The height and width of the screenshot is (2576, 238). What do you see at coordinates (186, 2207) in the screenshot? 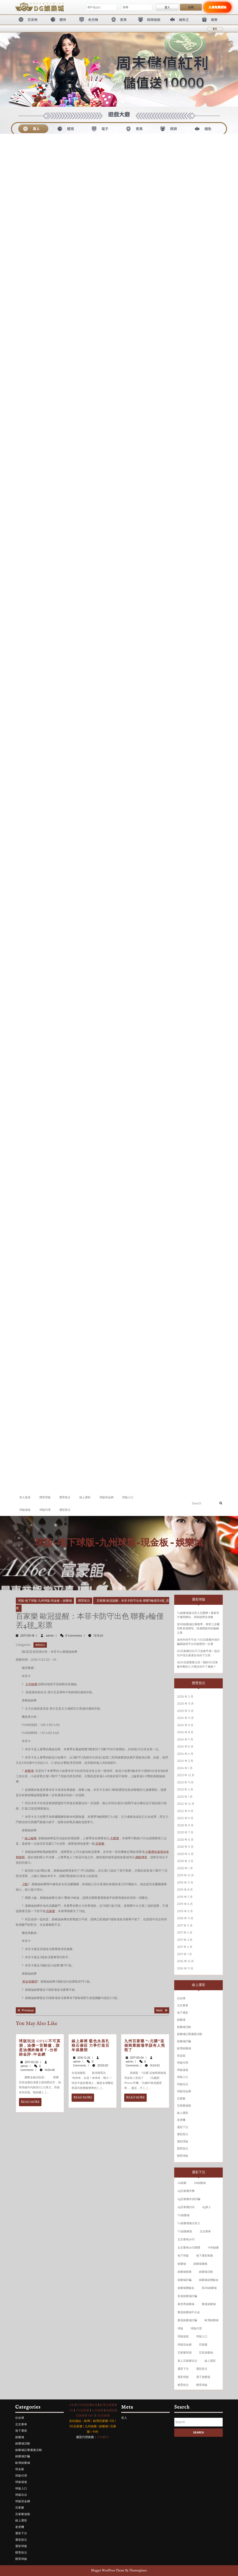
I see `dg百家樂試玩 [dg百家樂試玩 (1 個項目)]` at bounding box center [186, 2207].